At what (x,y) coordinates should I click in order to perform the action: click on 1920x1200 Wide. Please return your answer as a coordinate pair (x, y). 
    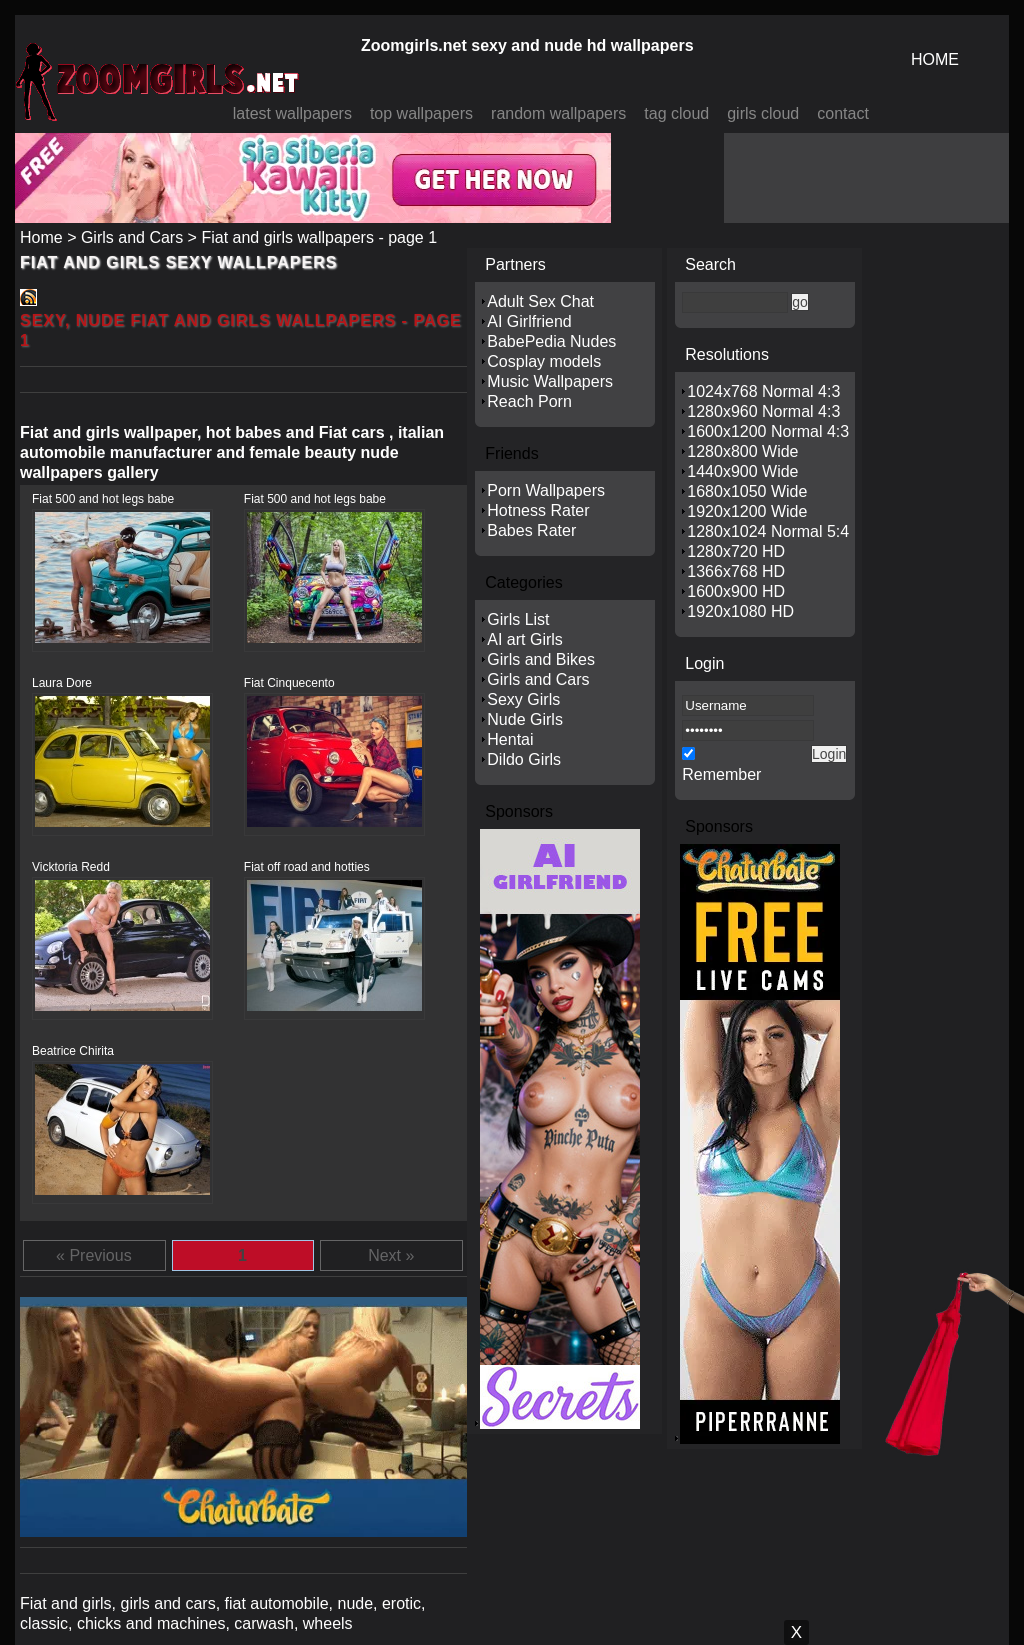
    Looking at the image, I should click on (747, 511).